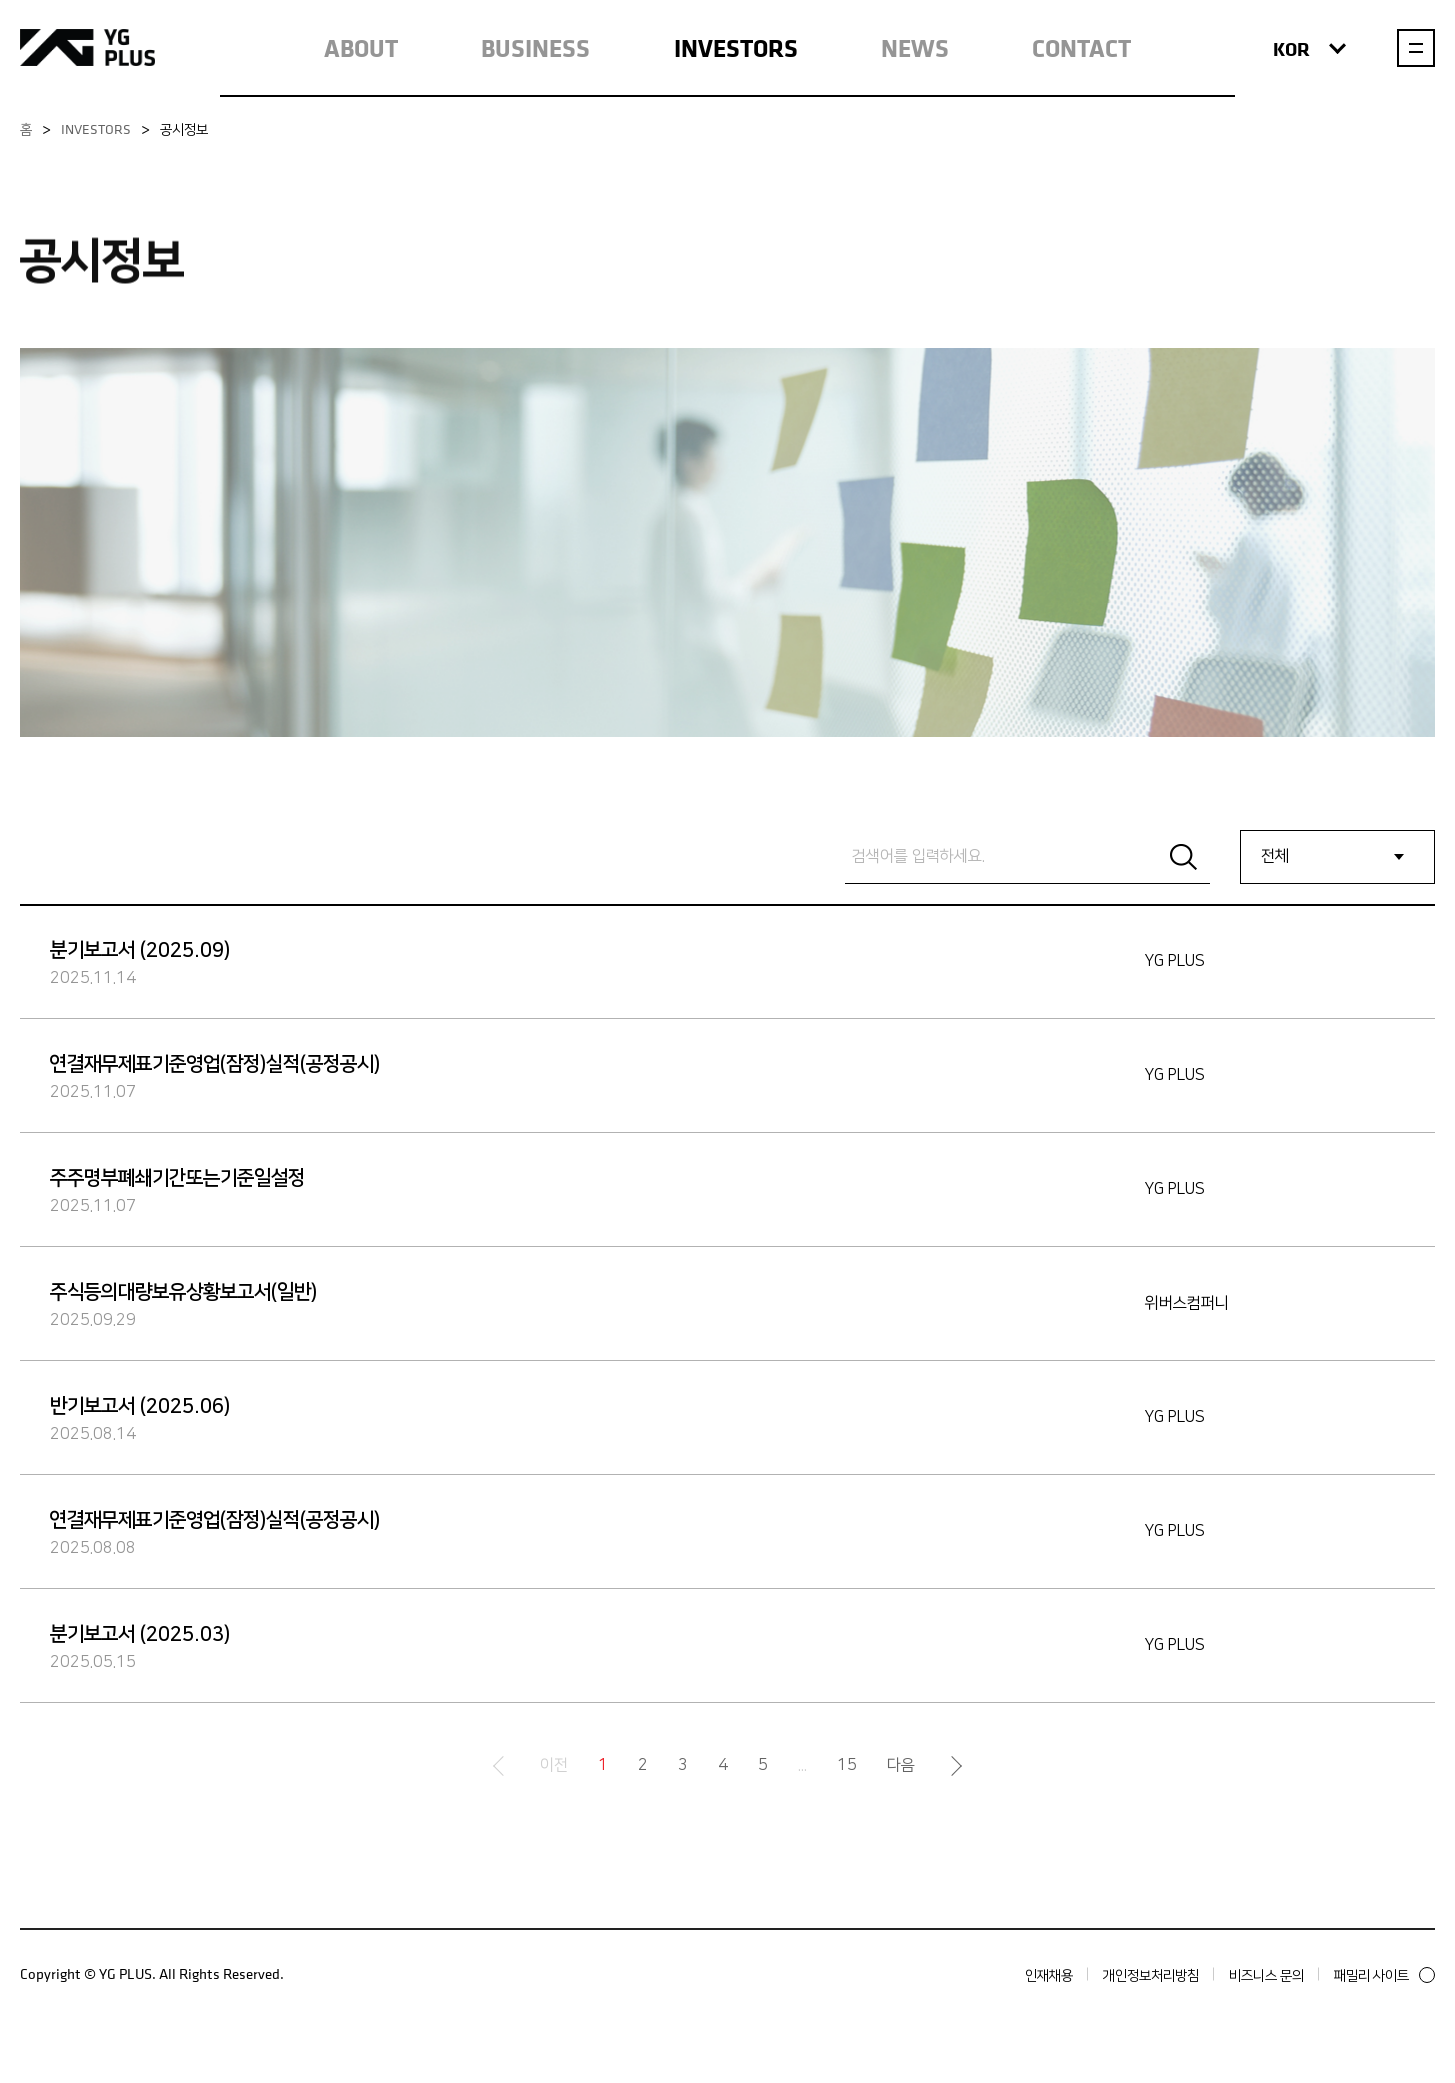  What do you see at coordinates (1151, 1974) in the screenshot?
I see `개인정보처리방침` at bounding box center [1151, 1974].